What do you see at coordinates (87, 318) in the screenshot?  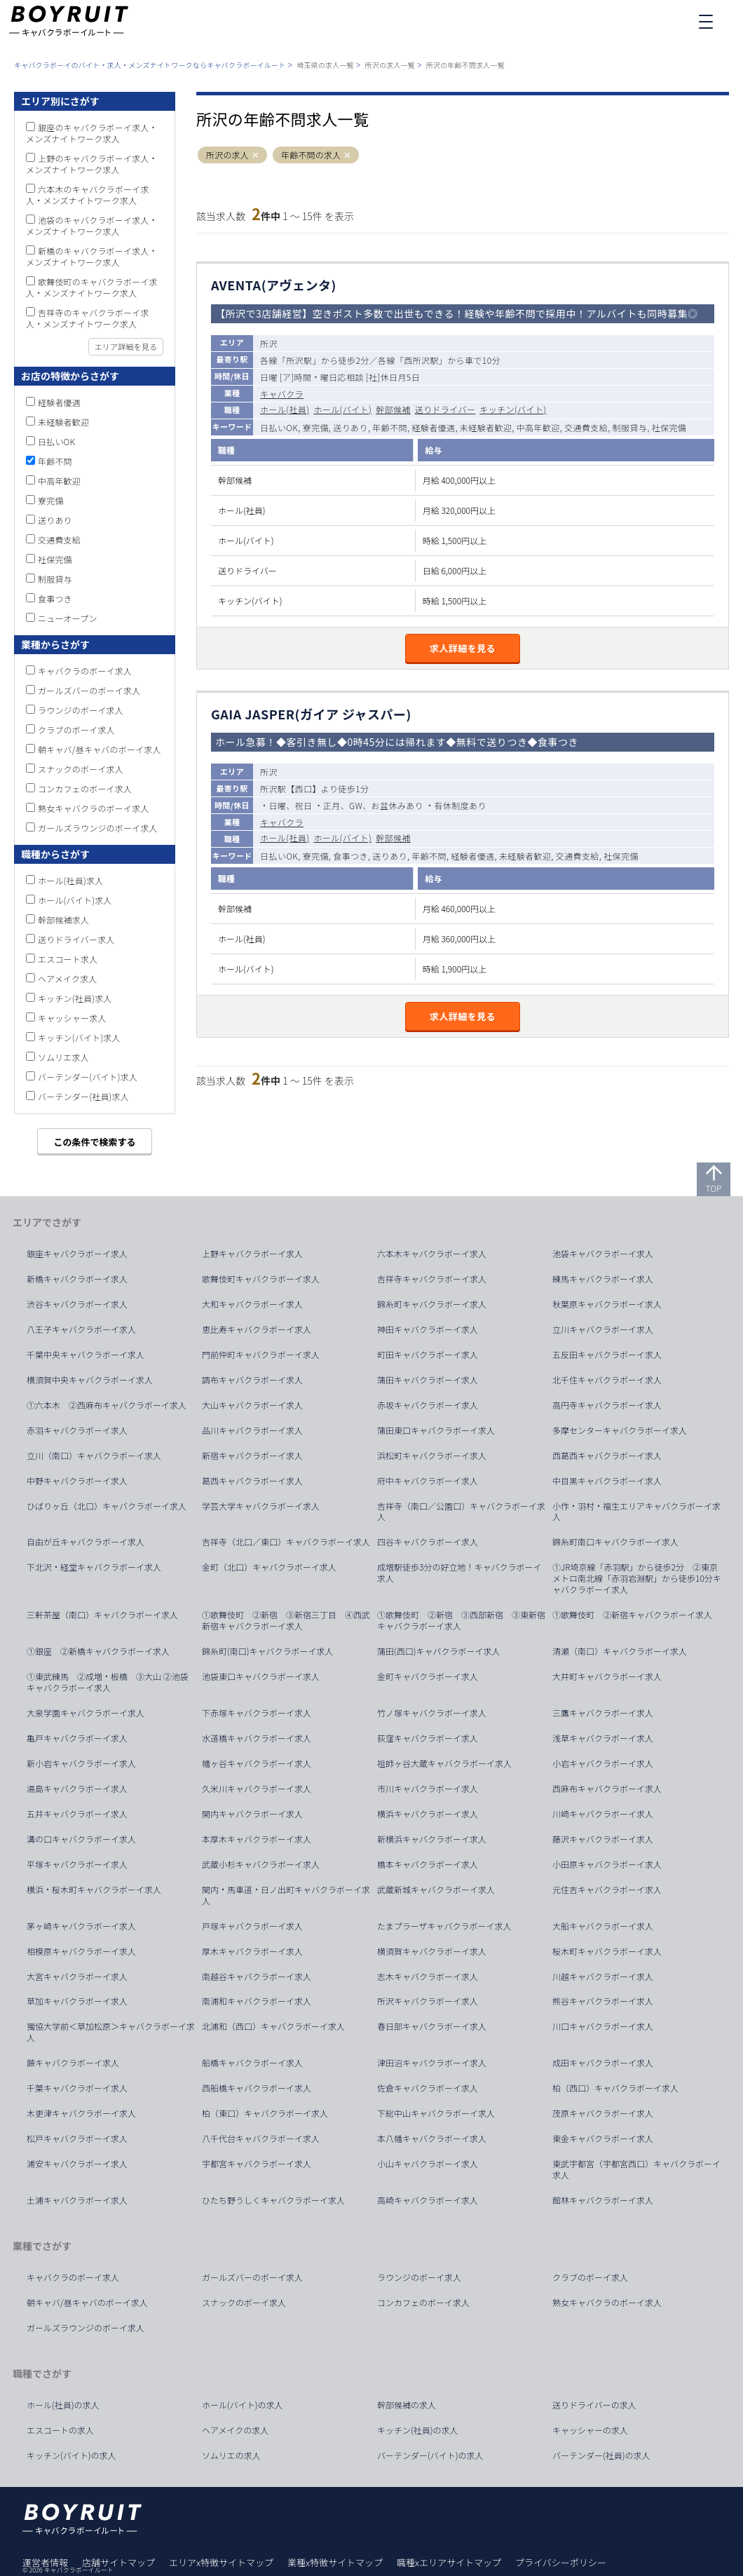 I see `吉祥寺のキャバクラボーイ求人・メンズナイトワーク求人` at bounding box center [87, 318].